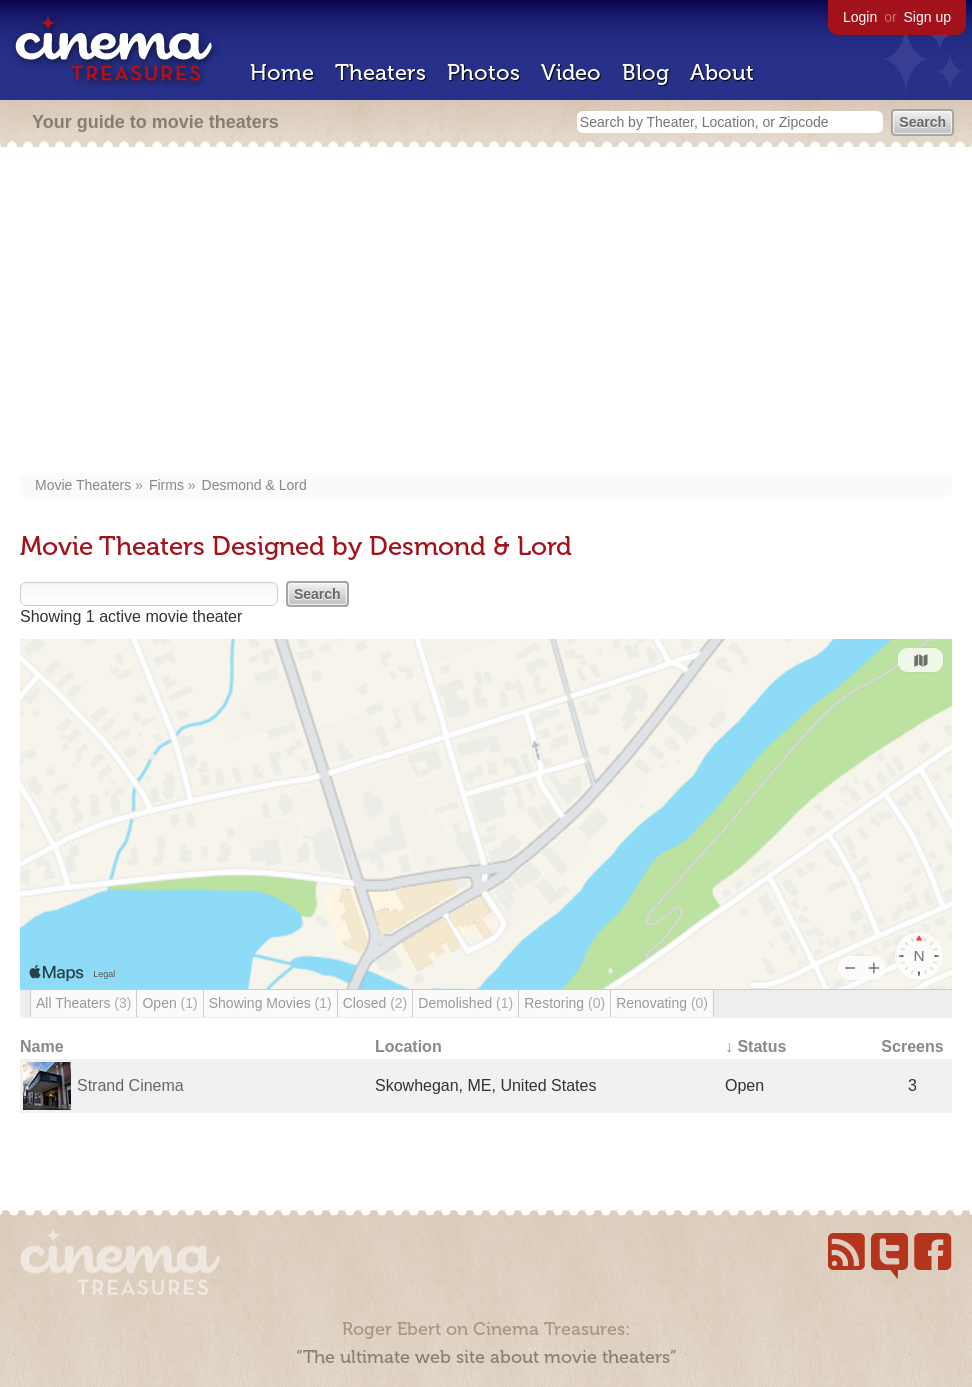 Image resolution: width=972 pixels, height=1387 pixels. What do you see at coordinates (83, 1003) in the screenshot?
I see `All Theaters` at bounding box center [83, 1003].